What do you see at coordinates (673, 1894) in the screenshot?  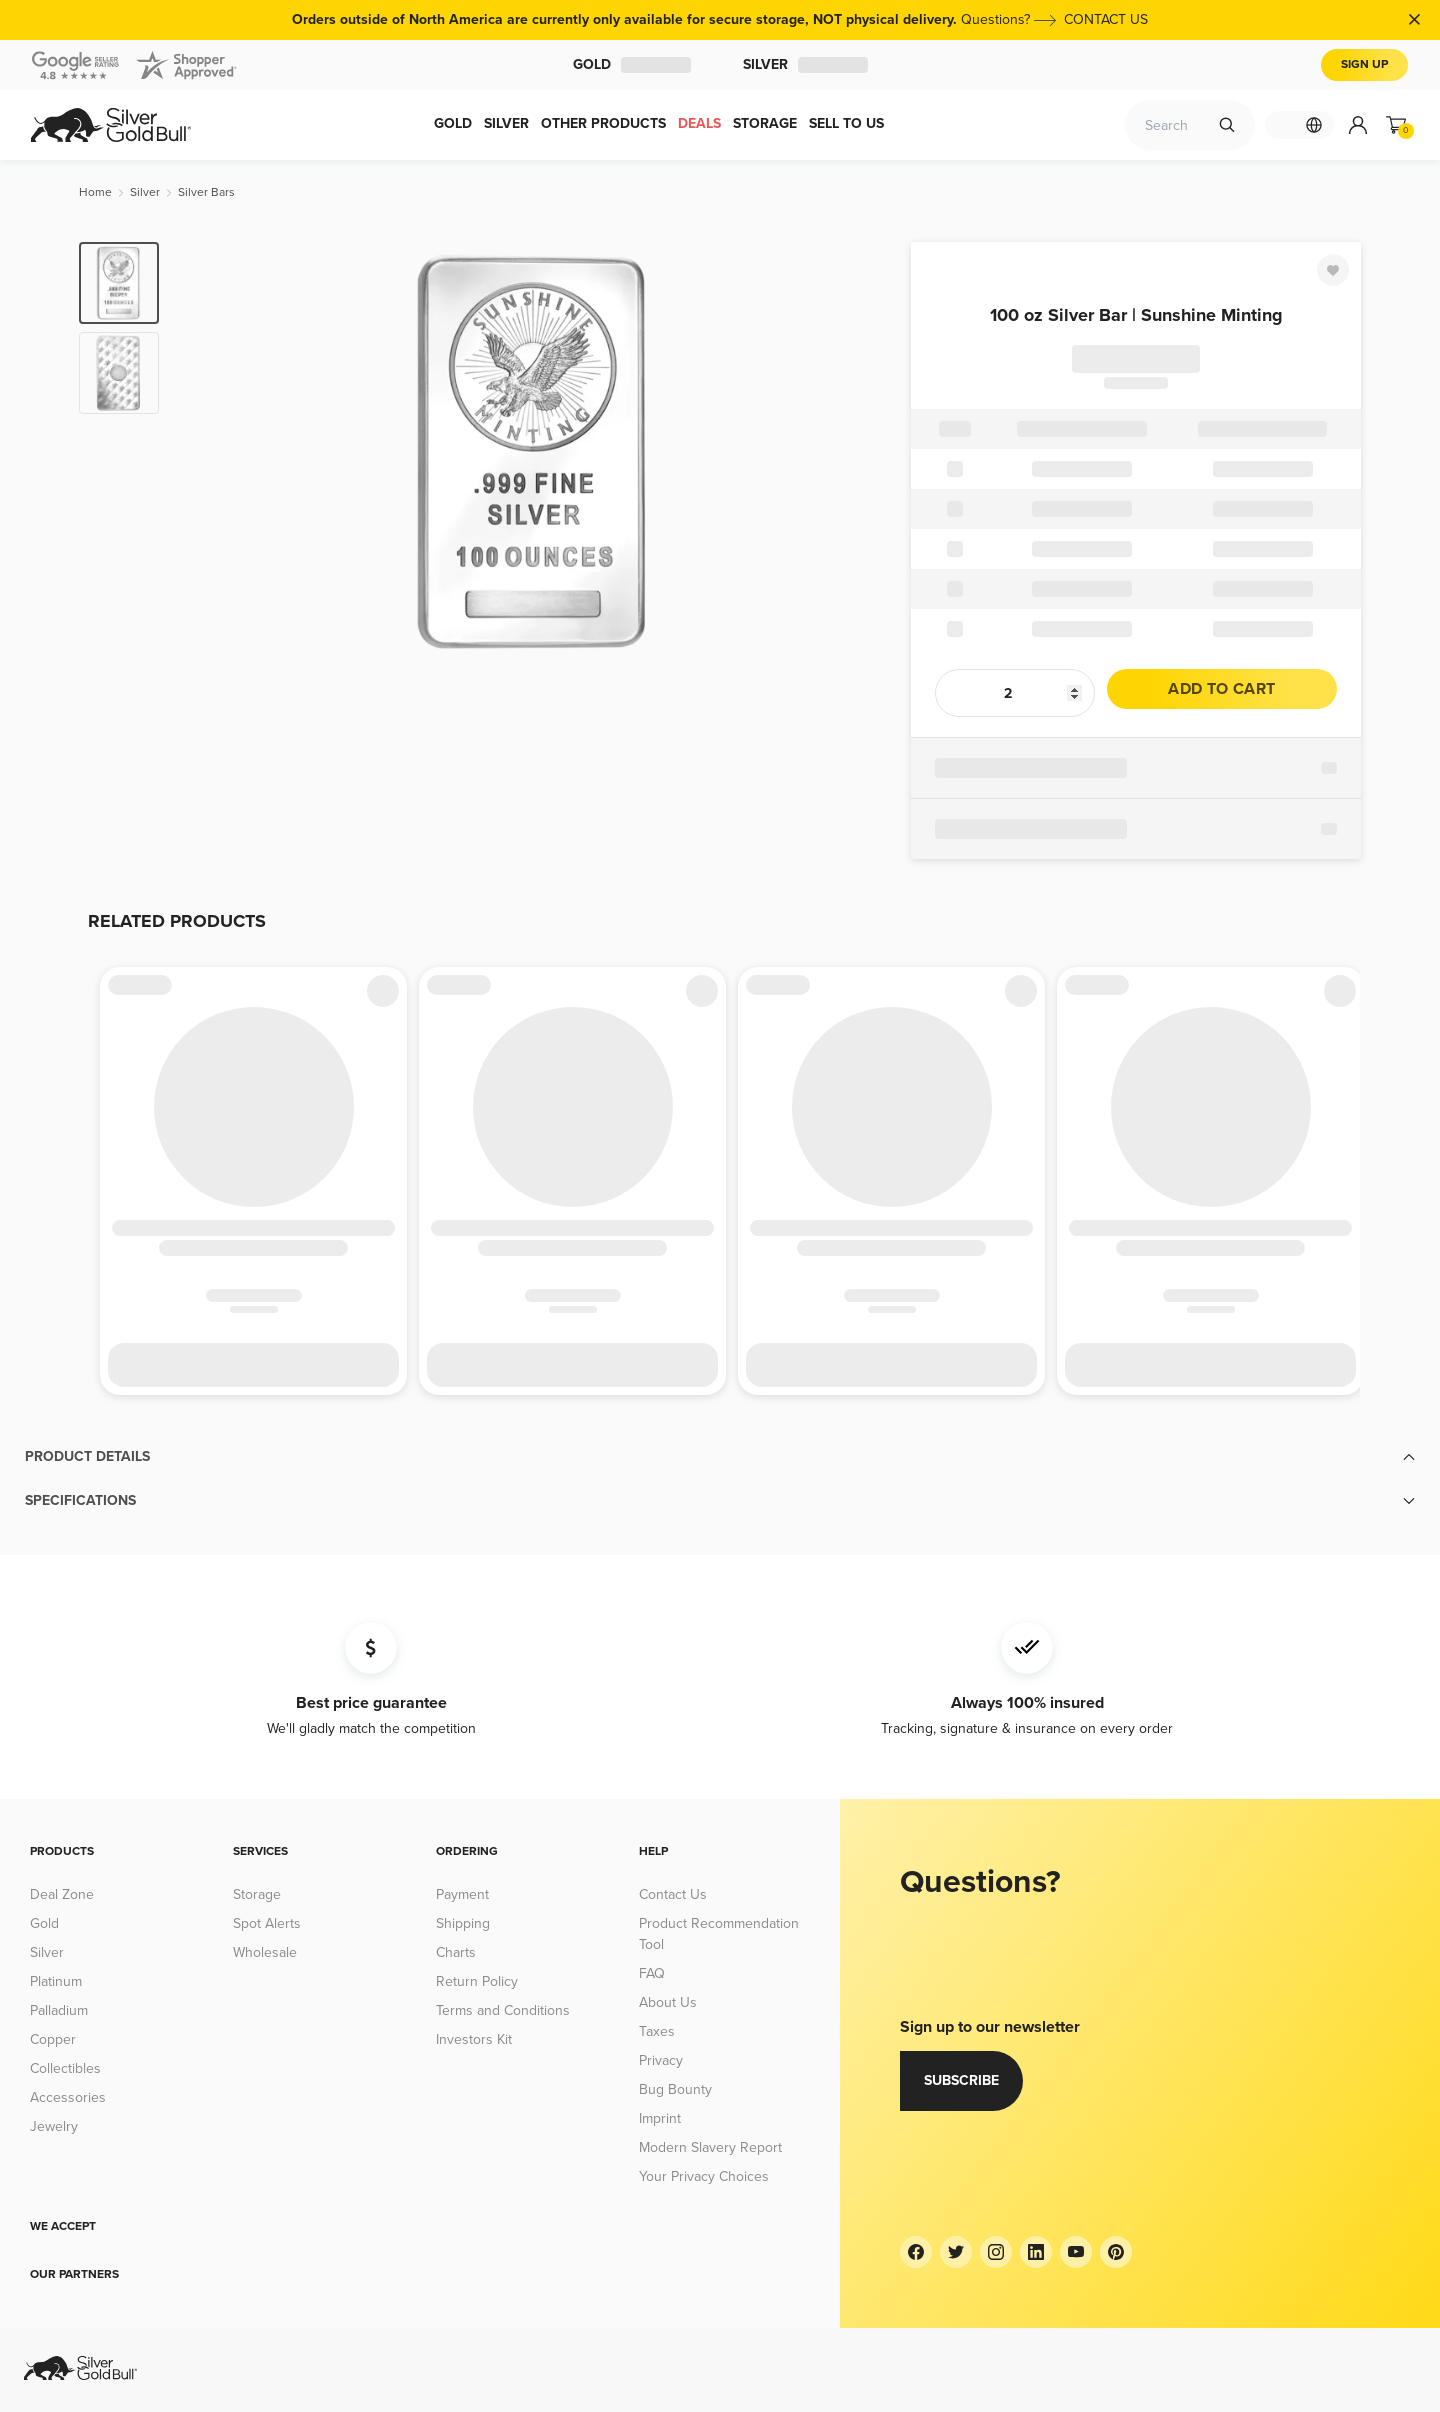 I see `Contact Us` at bounding box center [673, 1894].